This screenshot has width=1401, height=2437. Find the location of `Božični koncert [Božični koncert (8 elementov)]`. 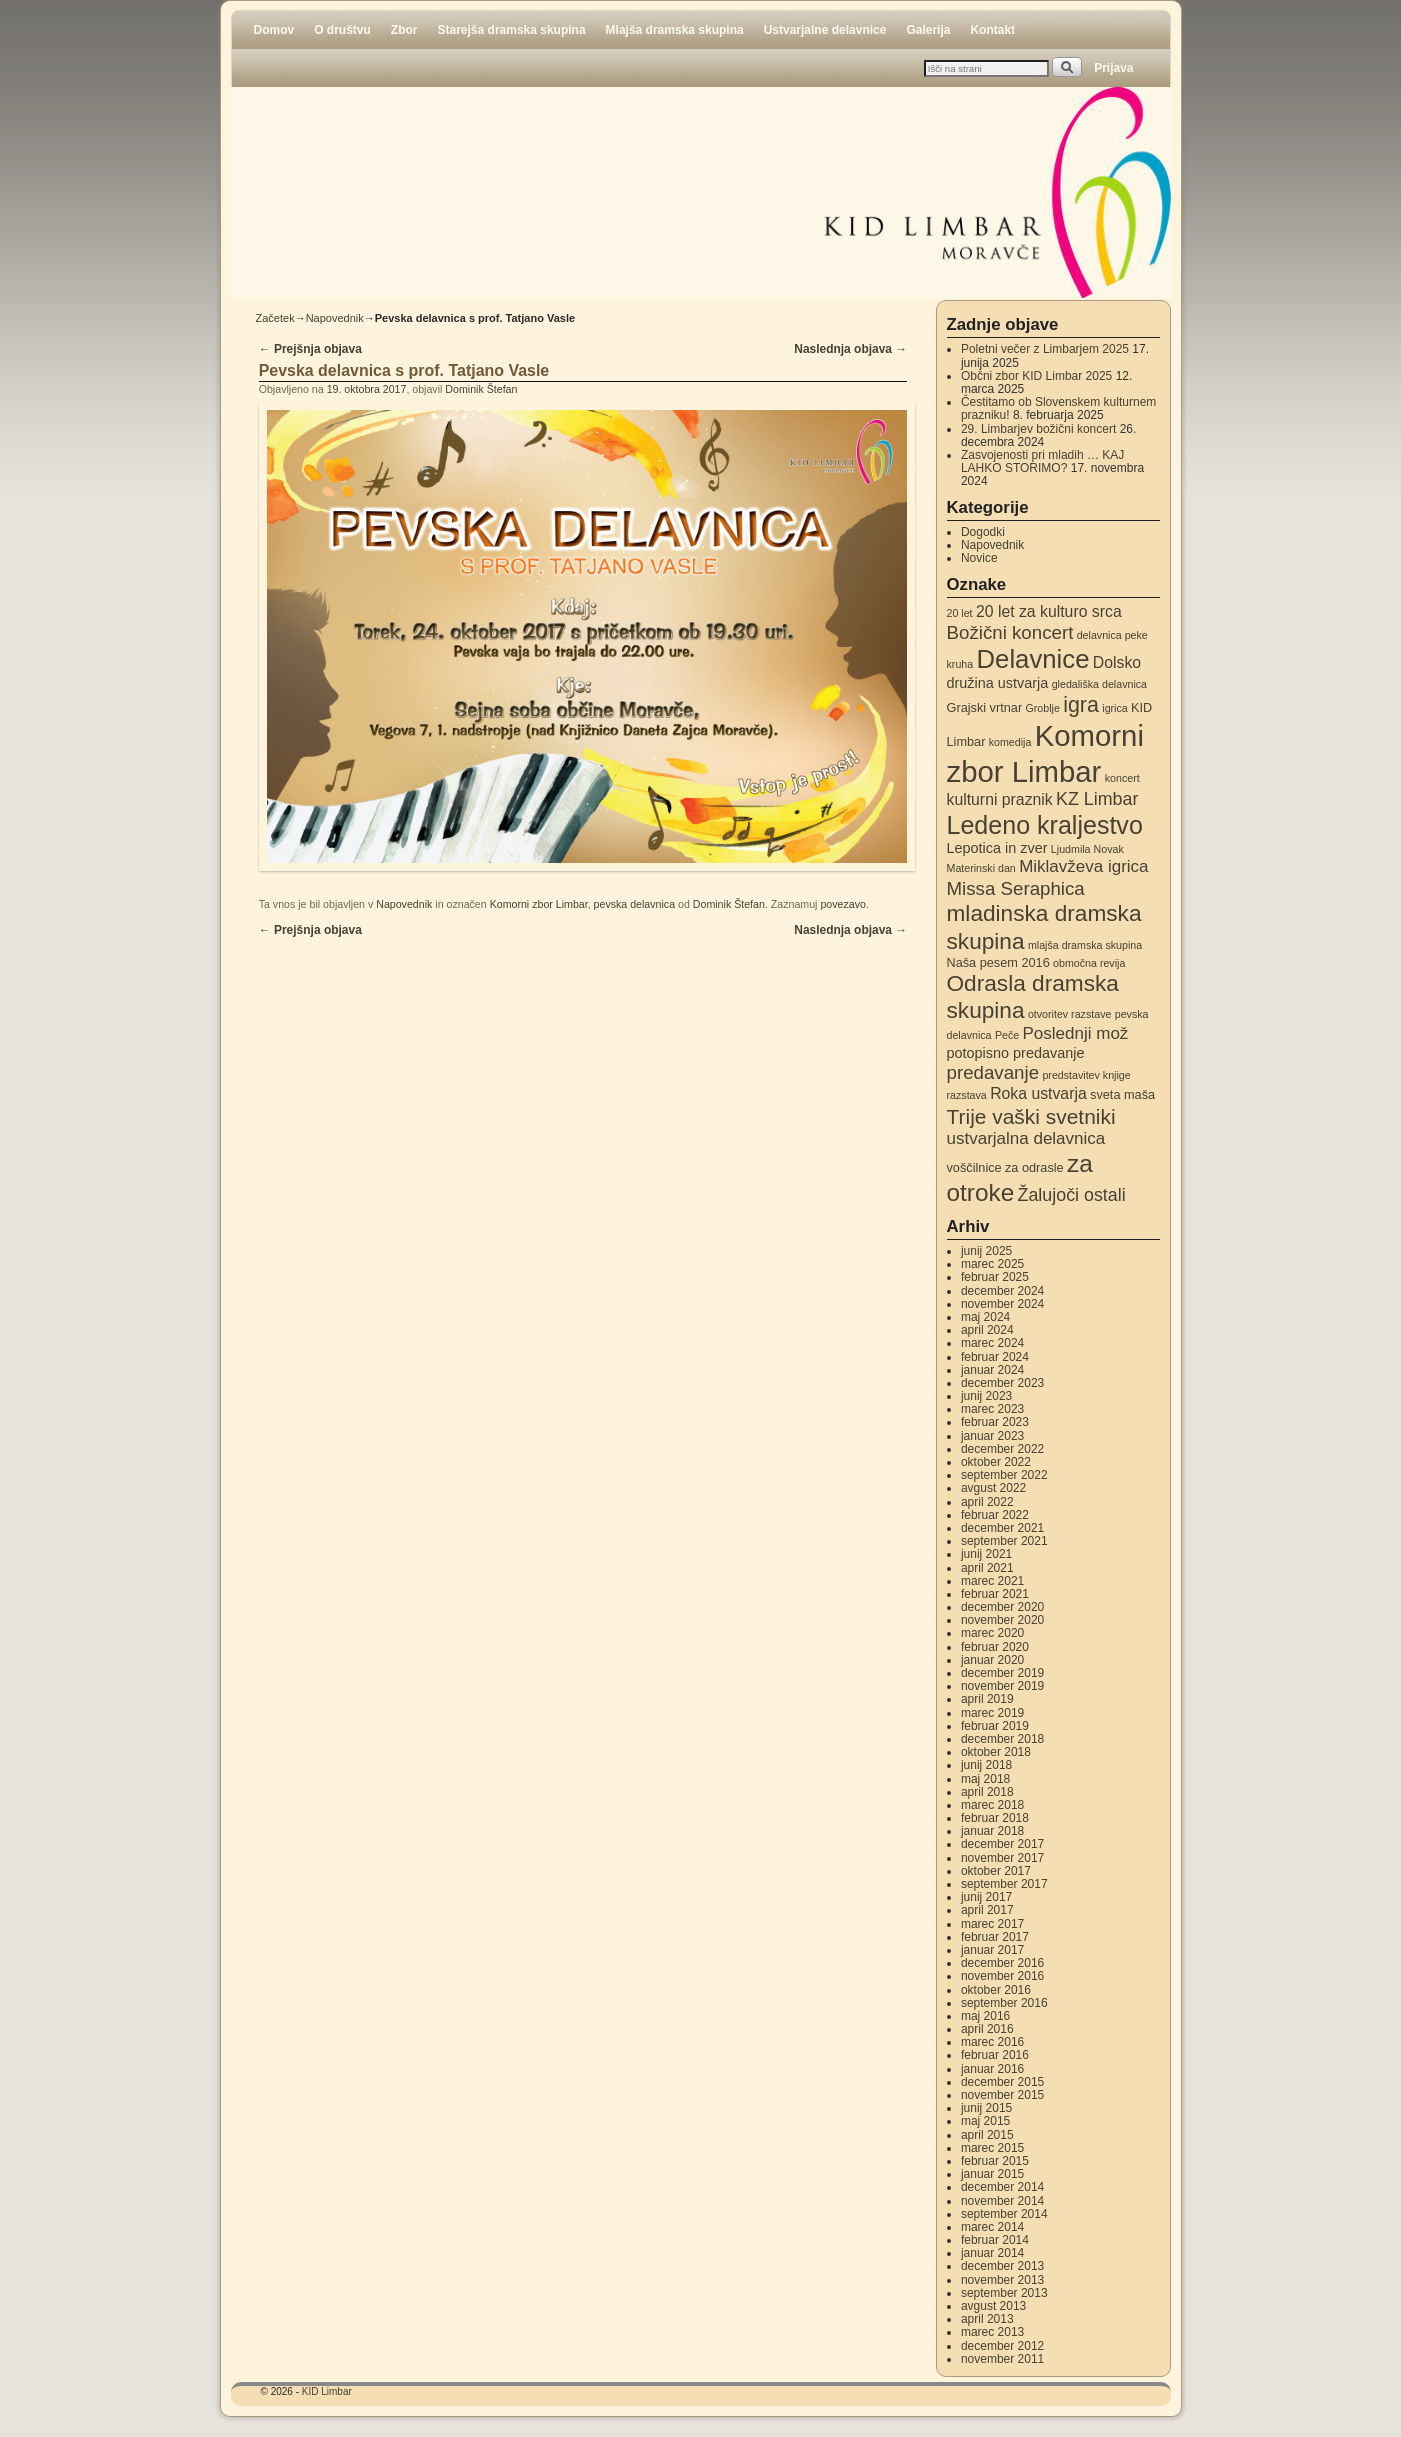

Božični koncert [Božični koncert (8 elementov)] is located at coordinates (1010, 632).